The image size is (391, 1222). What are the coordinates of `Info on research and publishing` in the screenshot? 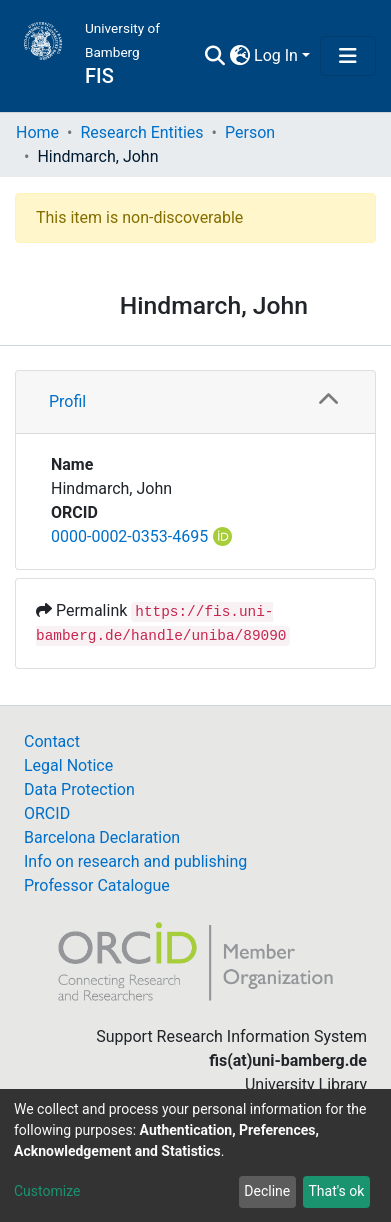 It's located at (135, 861).